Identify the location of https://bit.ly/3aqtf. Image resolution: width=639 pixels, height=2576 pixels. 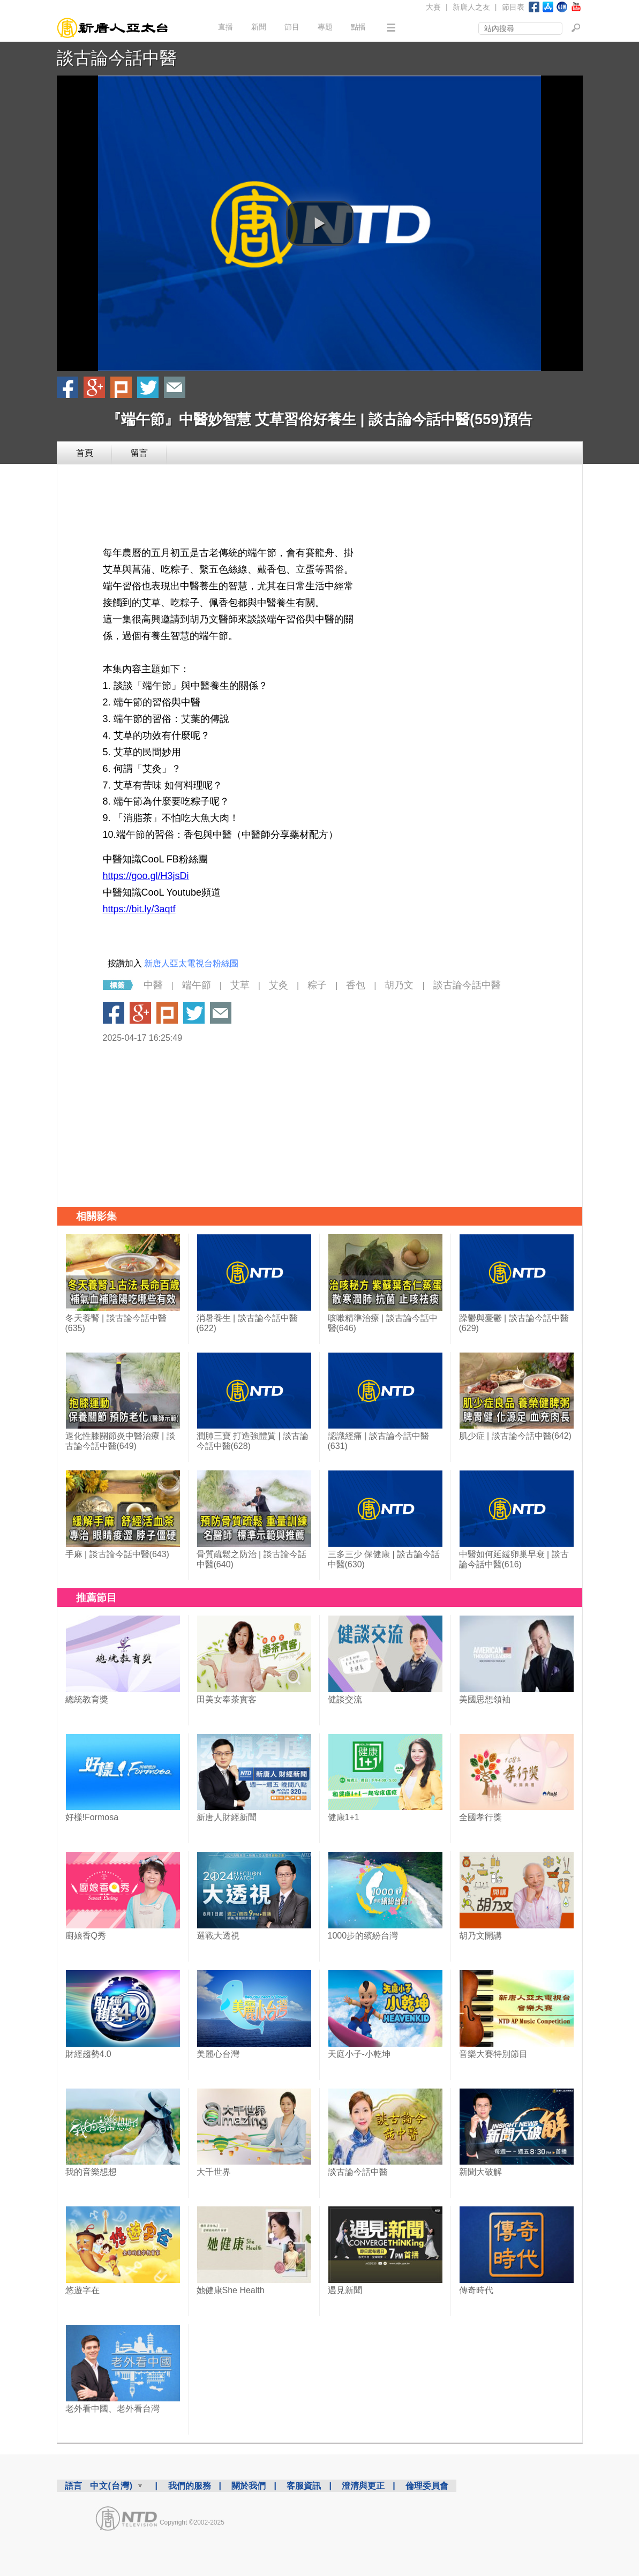
(139, 909).